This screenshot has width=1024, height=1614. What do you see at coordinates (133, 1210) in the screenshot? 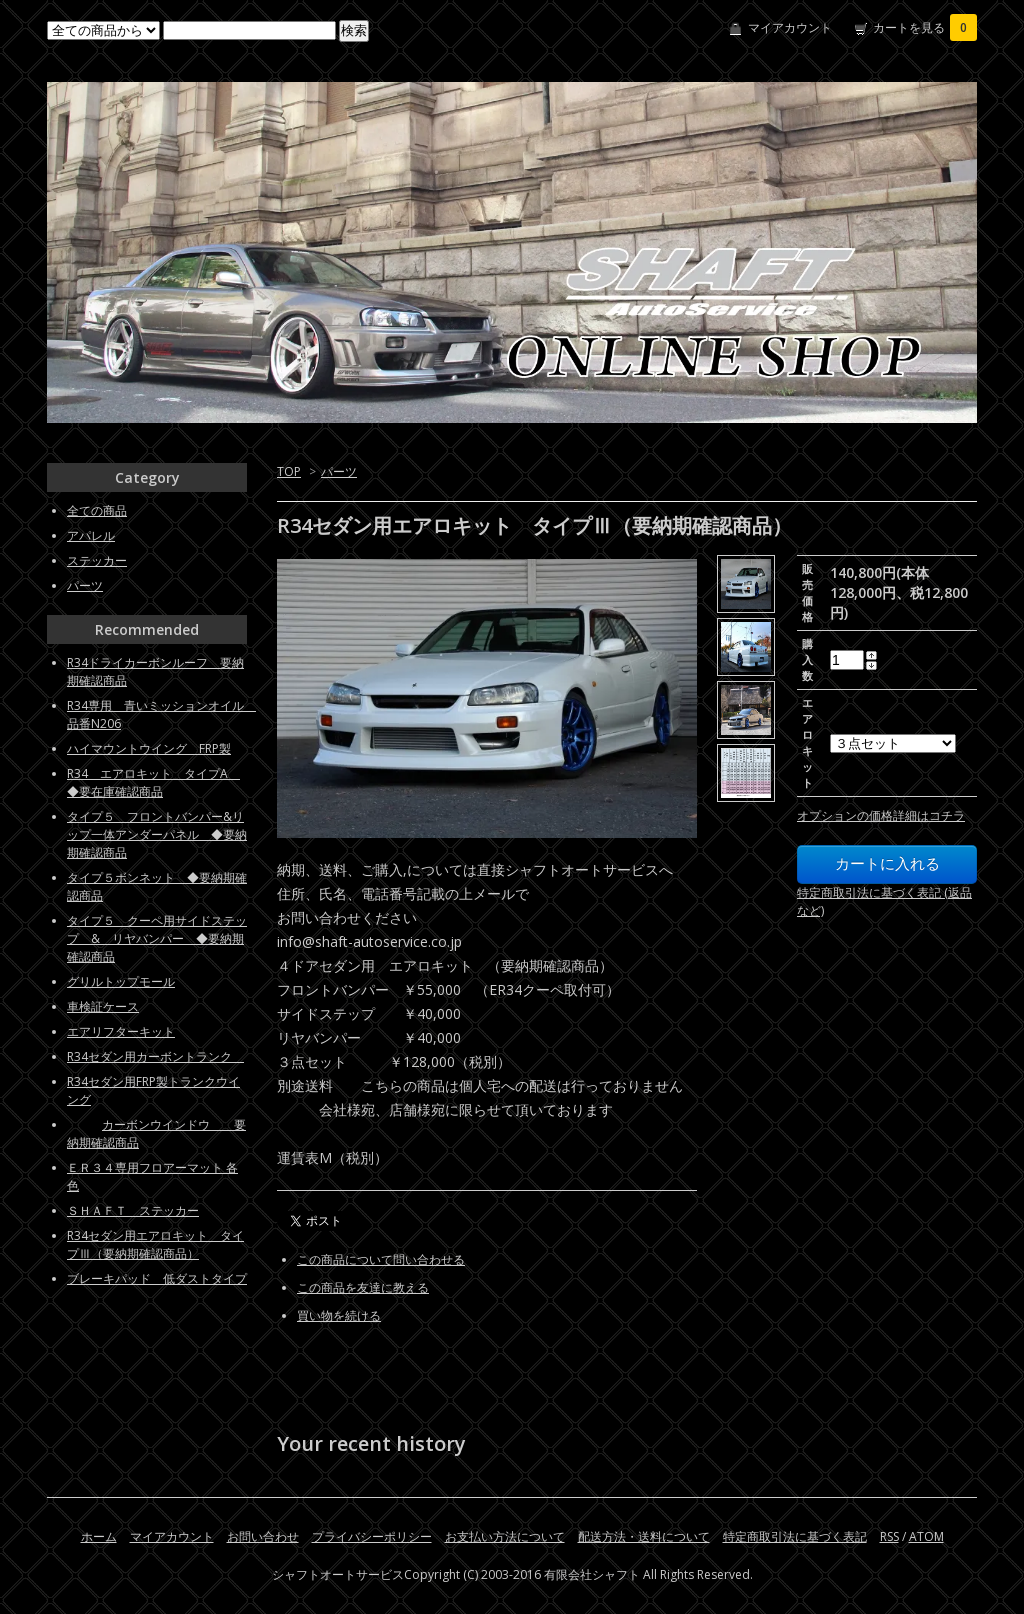
I see `ＳＨＡＦＴ ステッカー` at bounding box center [133, 1210].